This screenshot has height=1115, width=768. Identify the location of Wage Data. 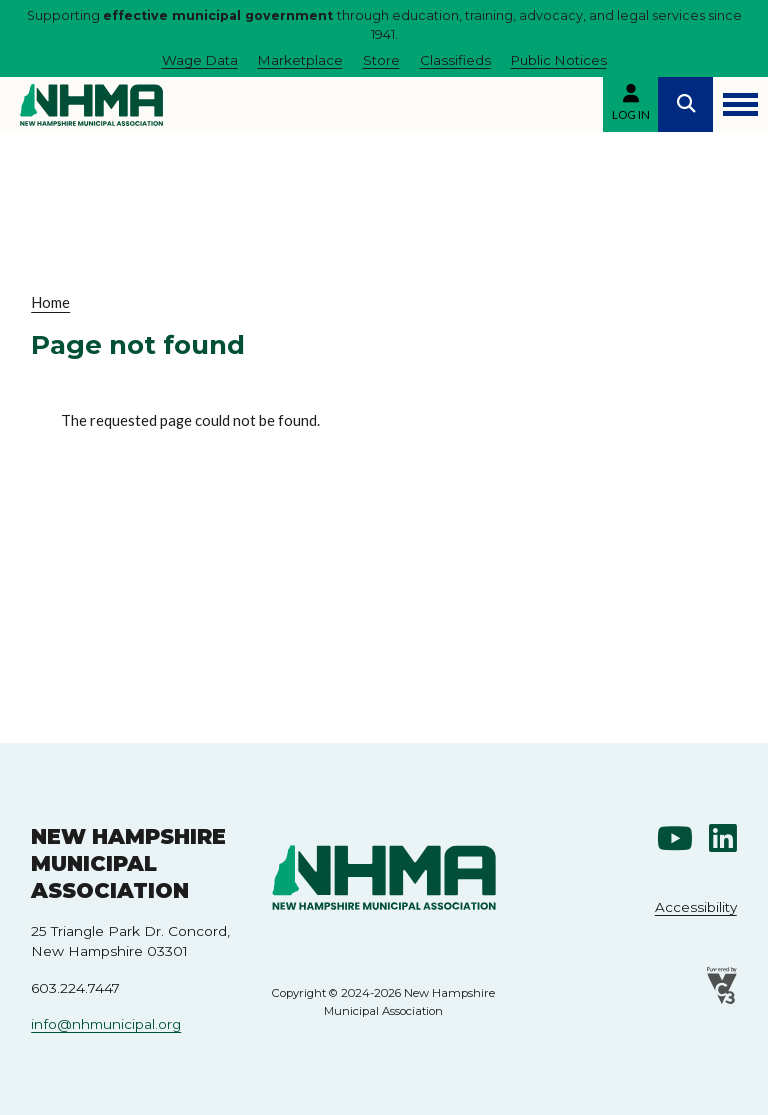
(200, 60).